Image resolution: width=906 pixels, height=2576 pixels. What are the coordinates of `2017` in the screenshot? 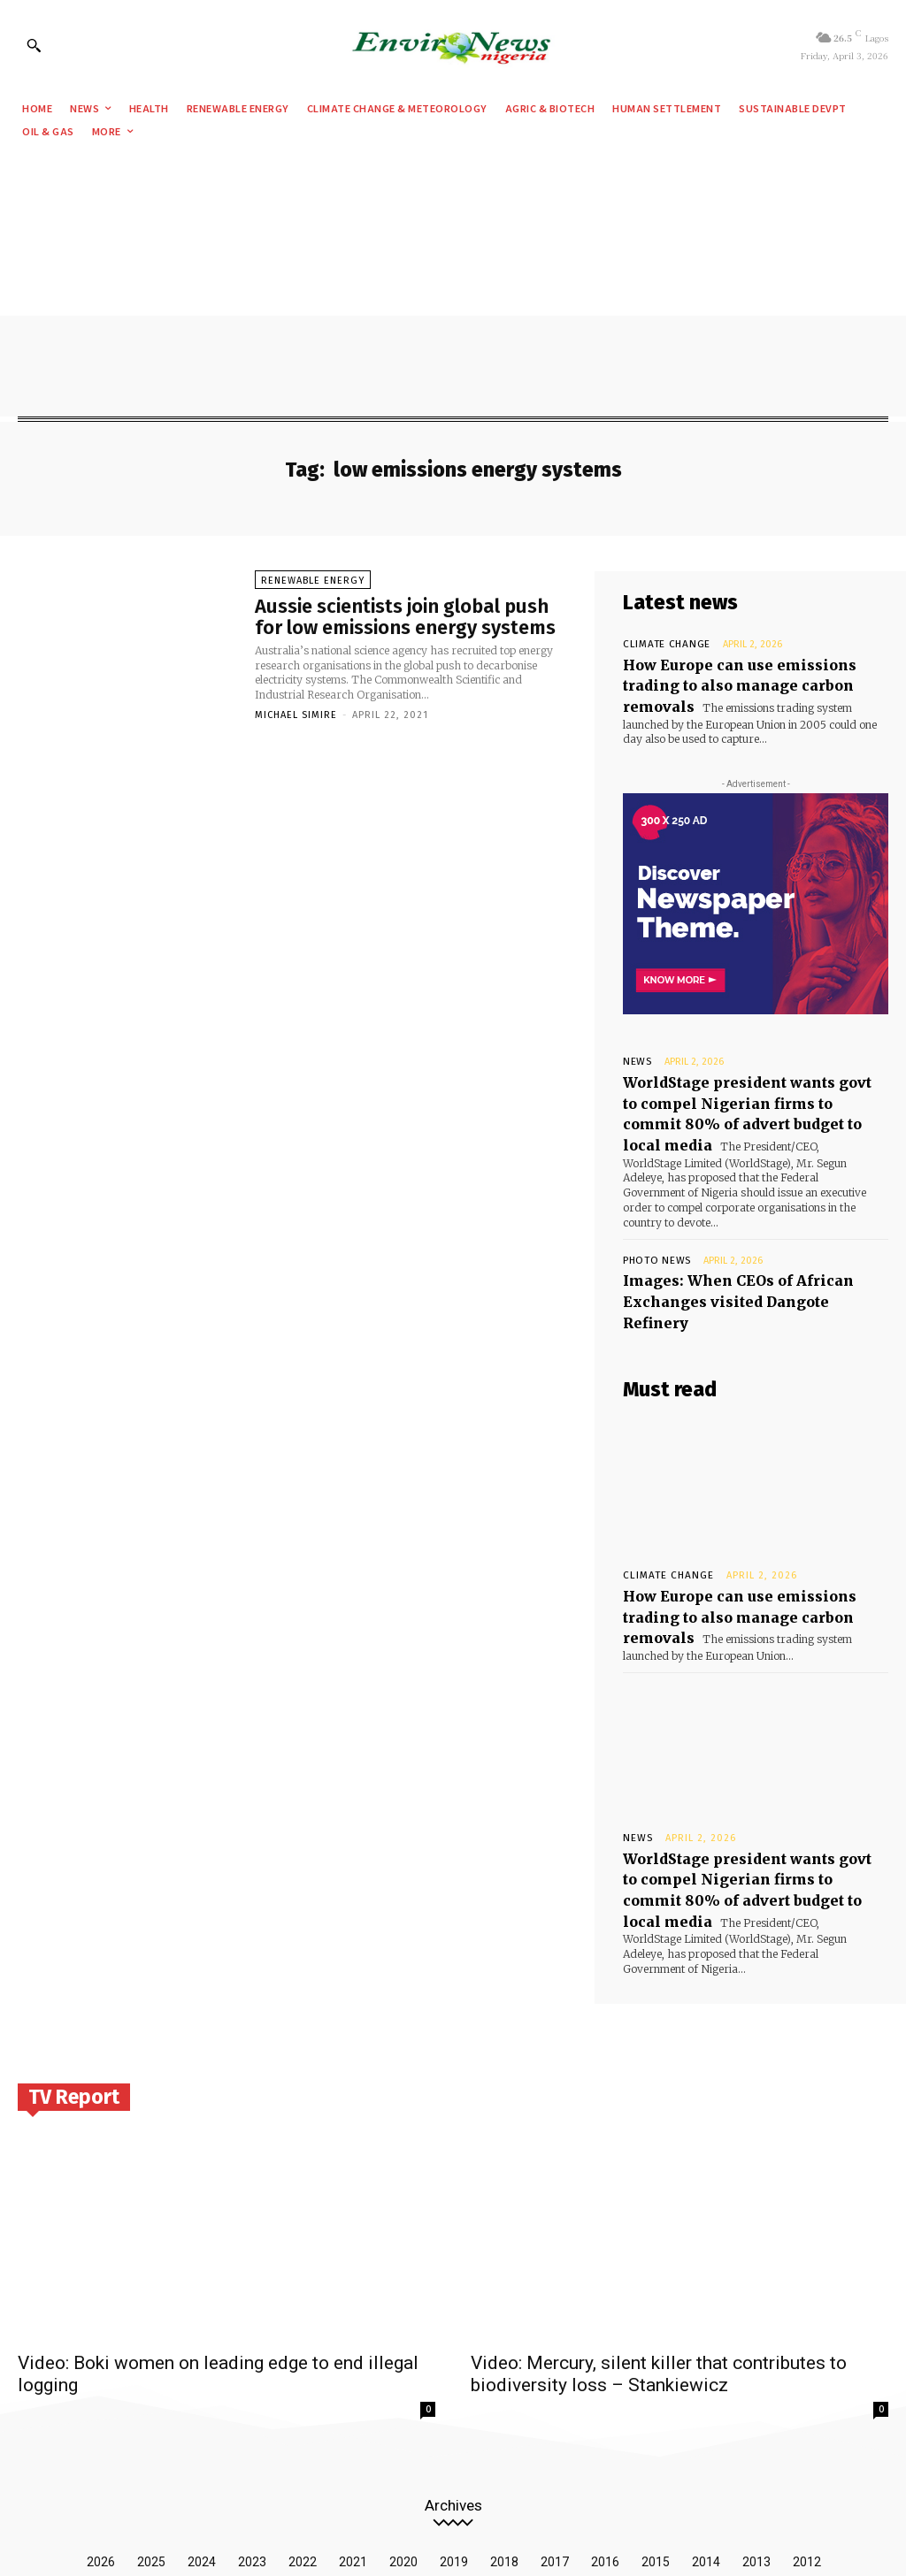 It's located at (555, 2440).